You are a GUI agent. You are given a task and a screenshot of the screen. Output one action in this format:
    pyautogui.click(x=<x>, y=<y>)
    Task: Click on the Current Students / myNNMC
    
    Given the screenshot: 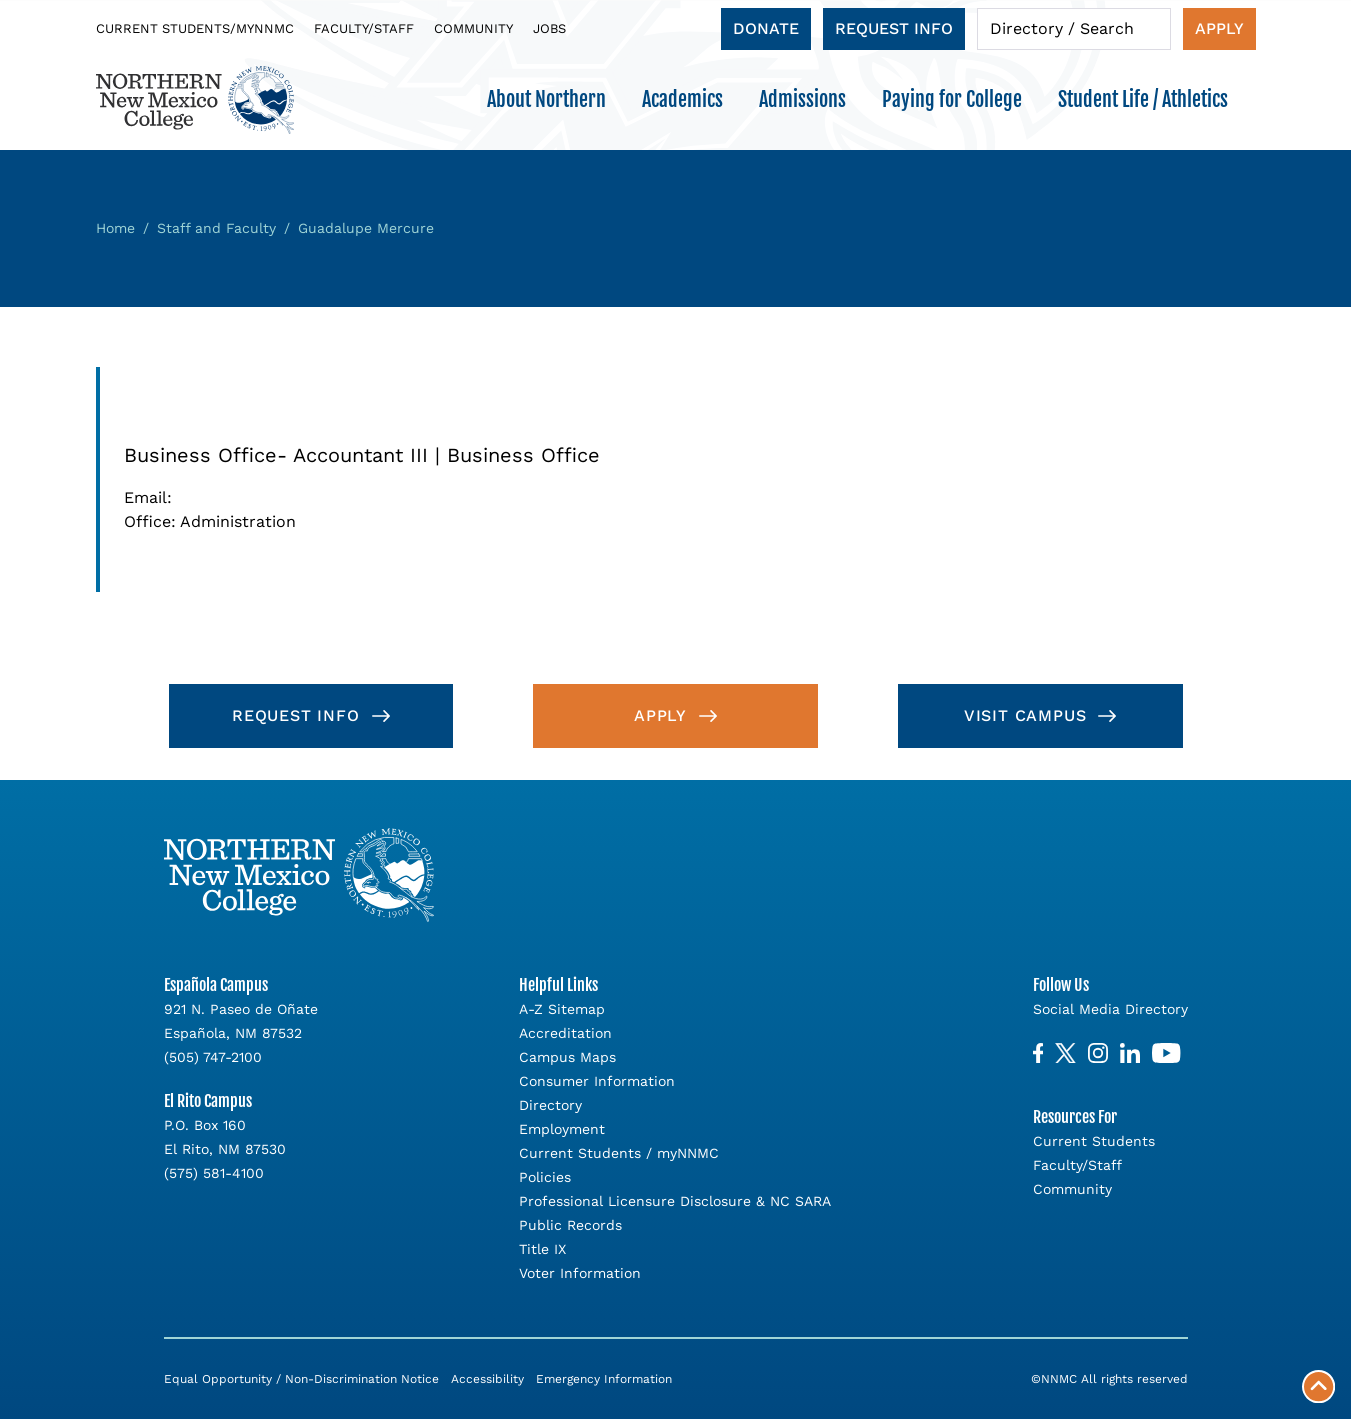 What is the action you would take?
    pyautogui.click(x=619, y=1153)
    